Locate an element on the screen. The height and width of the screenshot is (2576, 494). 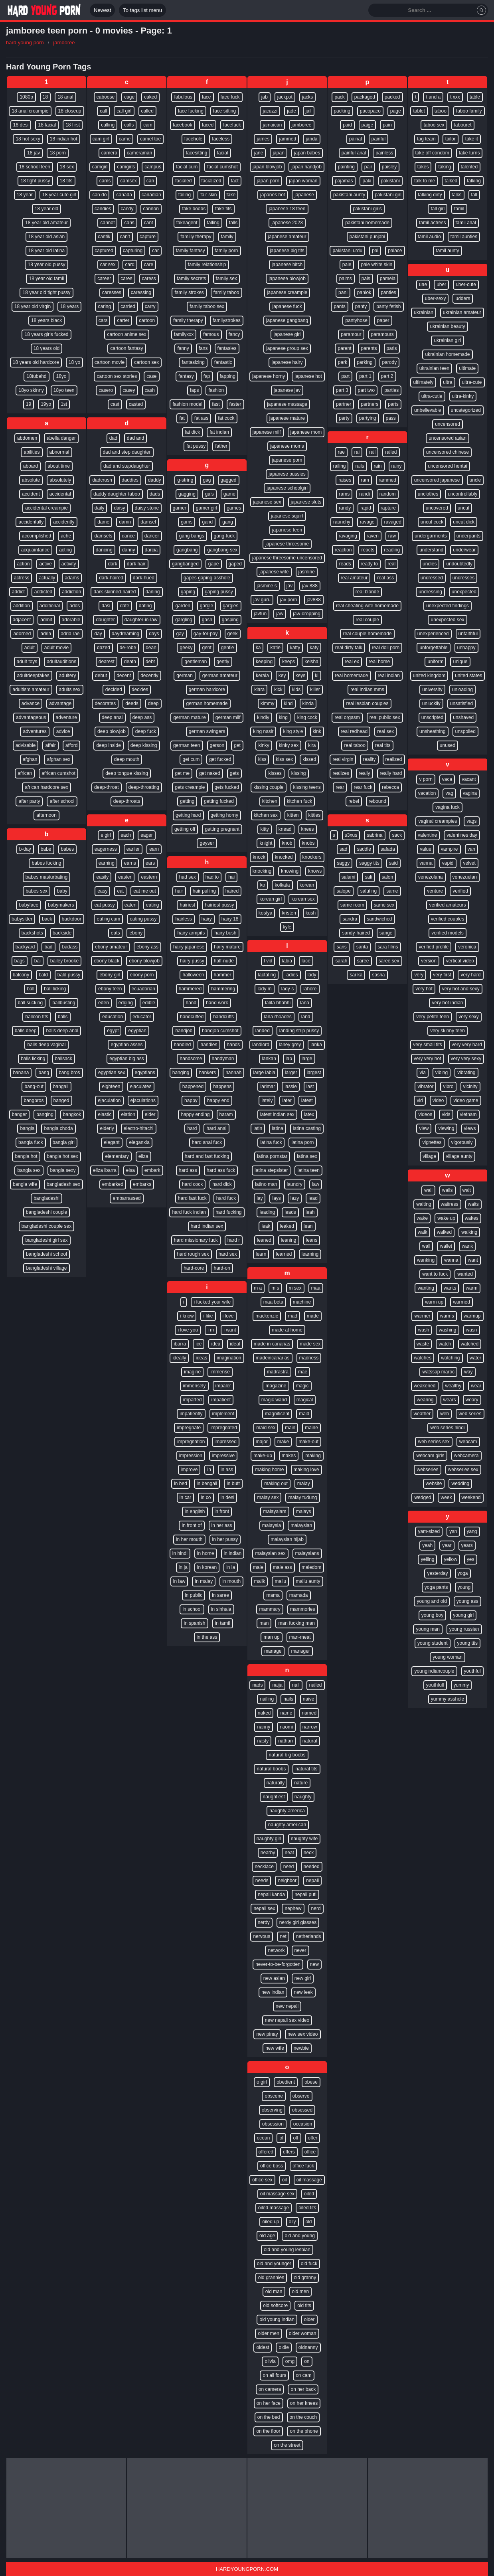
hairy mature is located at coordinates (227, 947).